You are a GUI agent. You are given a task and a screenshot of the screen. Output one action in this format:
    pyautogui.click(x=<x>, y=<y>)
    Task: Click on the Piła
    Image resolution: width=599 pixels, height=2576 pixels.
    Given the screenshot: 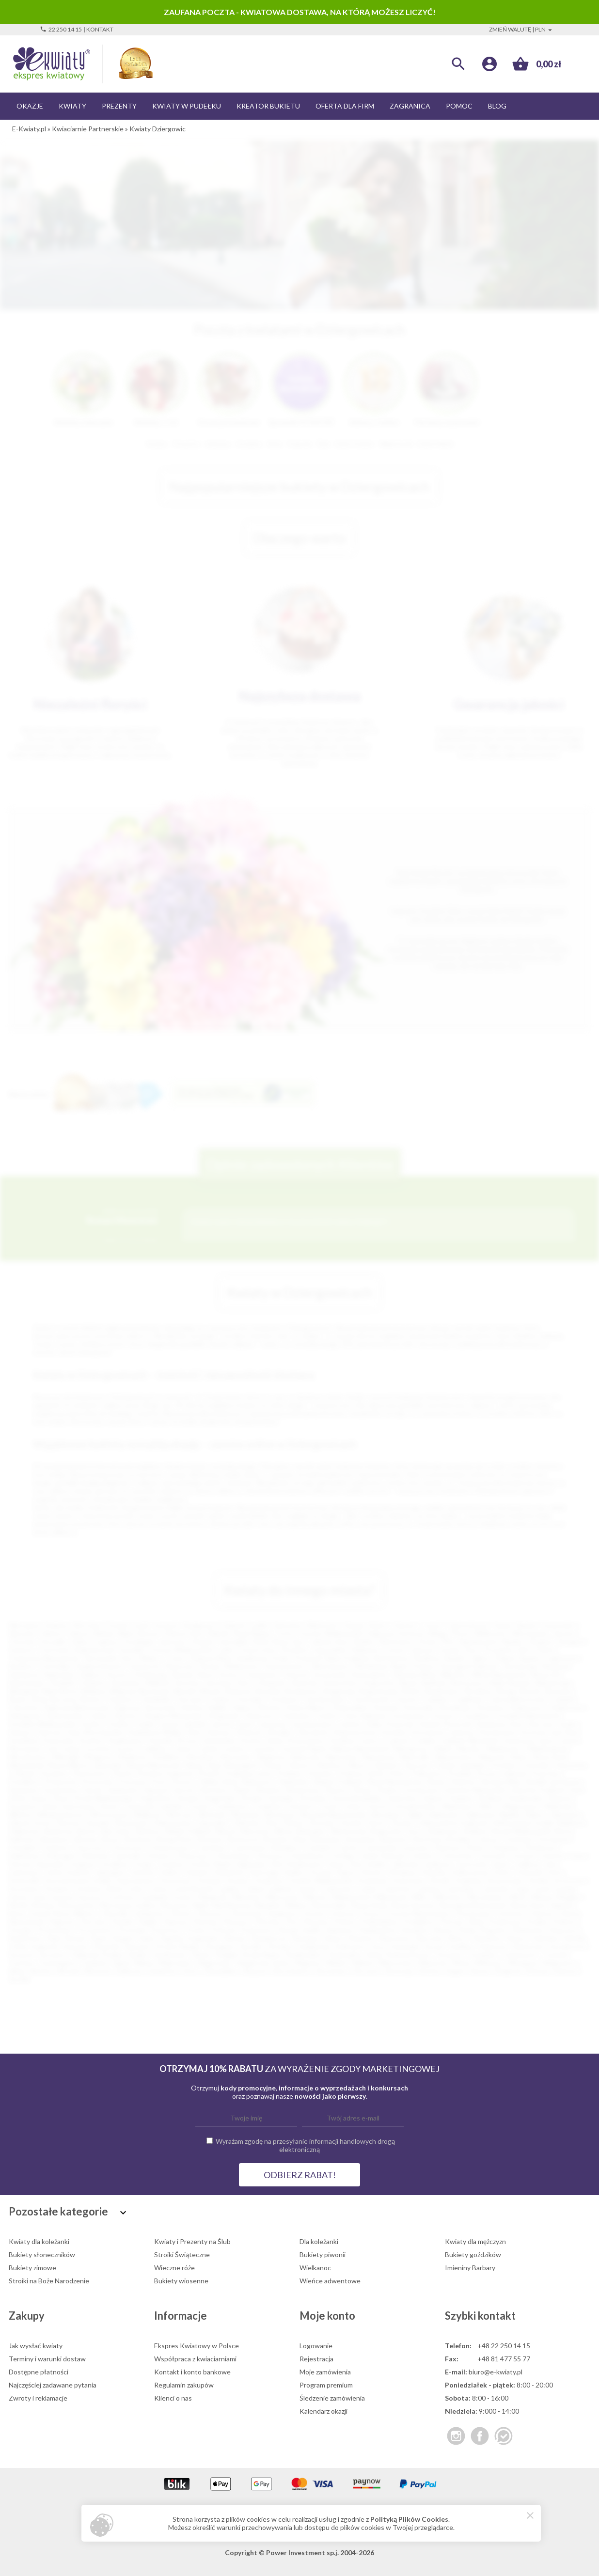 What is the action you would take?
    pyautogui.click(x=448, y=1641)
    